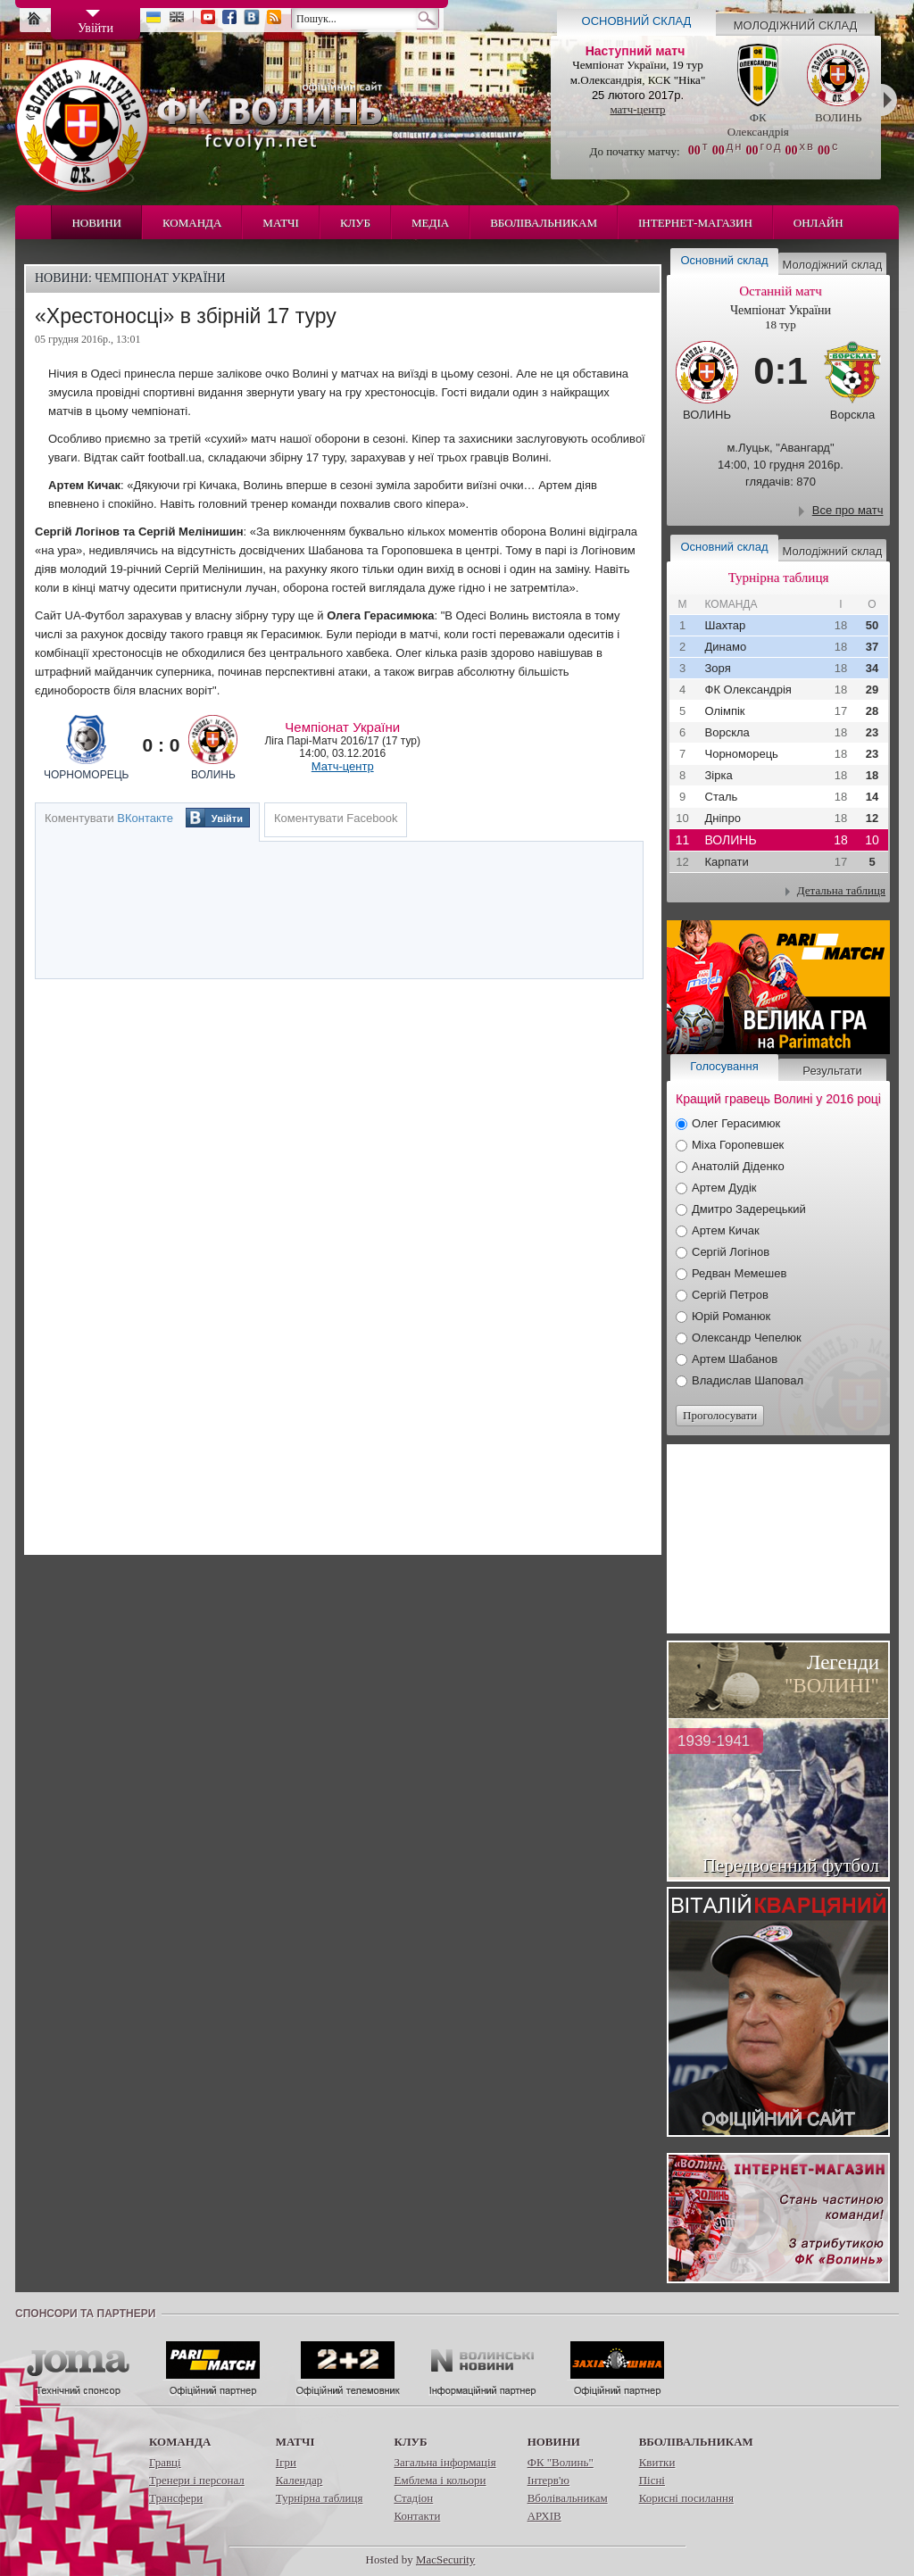 The image size is (914, 2576). Describe the element at coordinates (544, 2515) in the screenshot. I see `АРХІВ` at that location.